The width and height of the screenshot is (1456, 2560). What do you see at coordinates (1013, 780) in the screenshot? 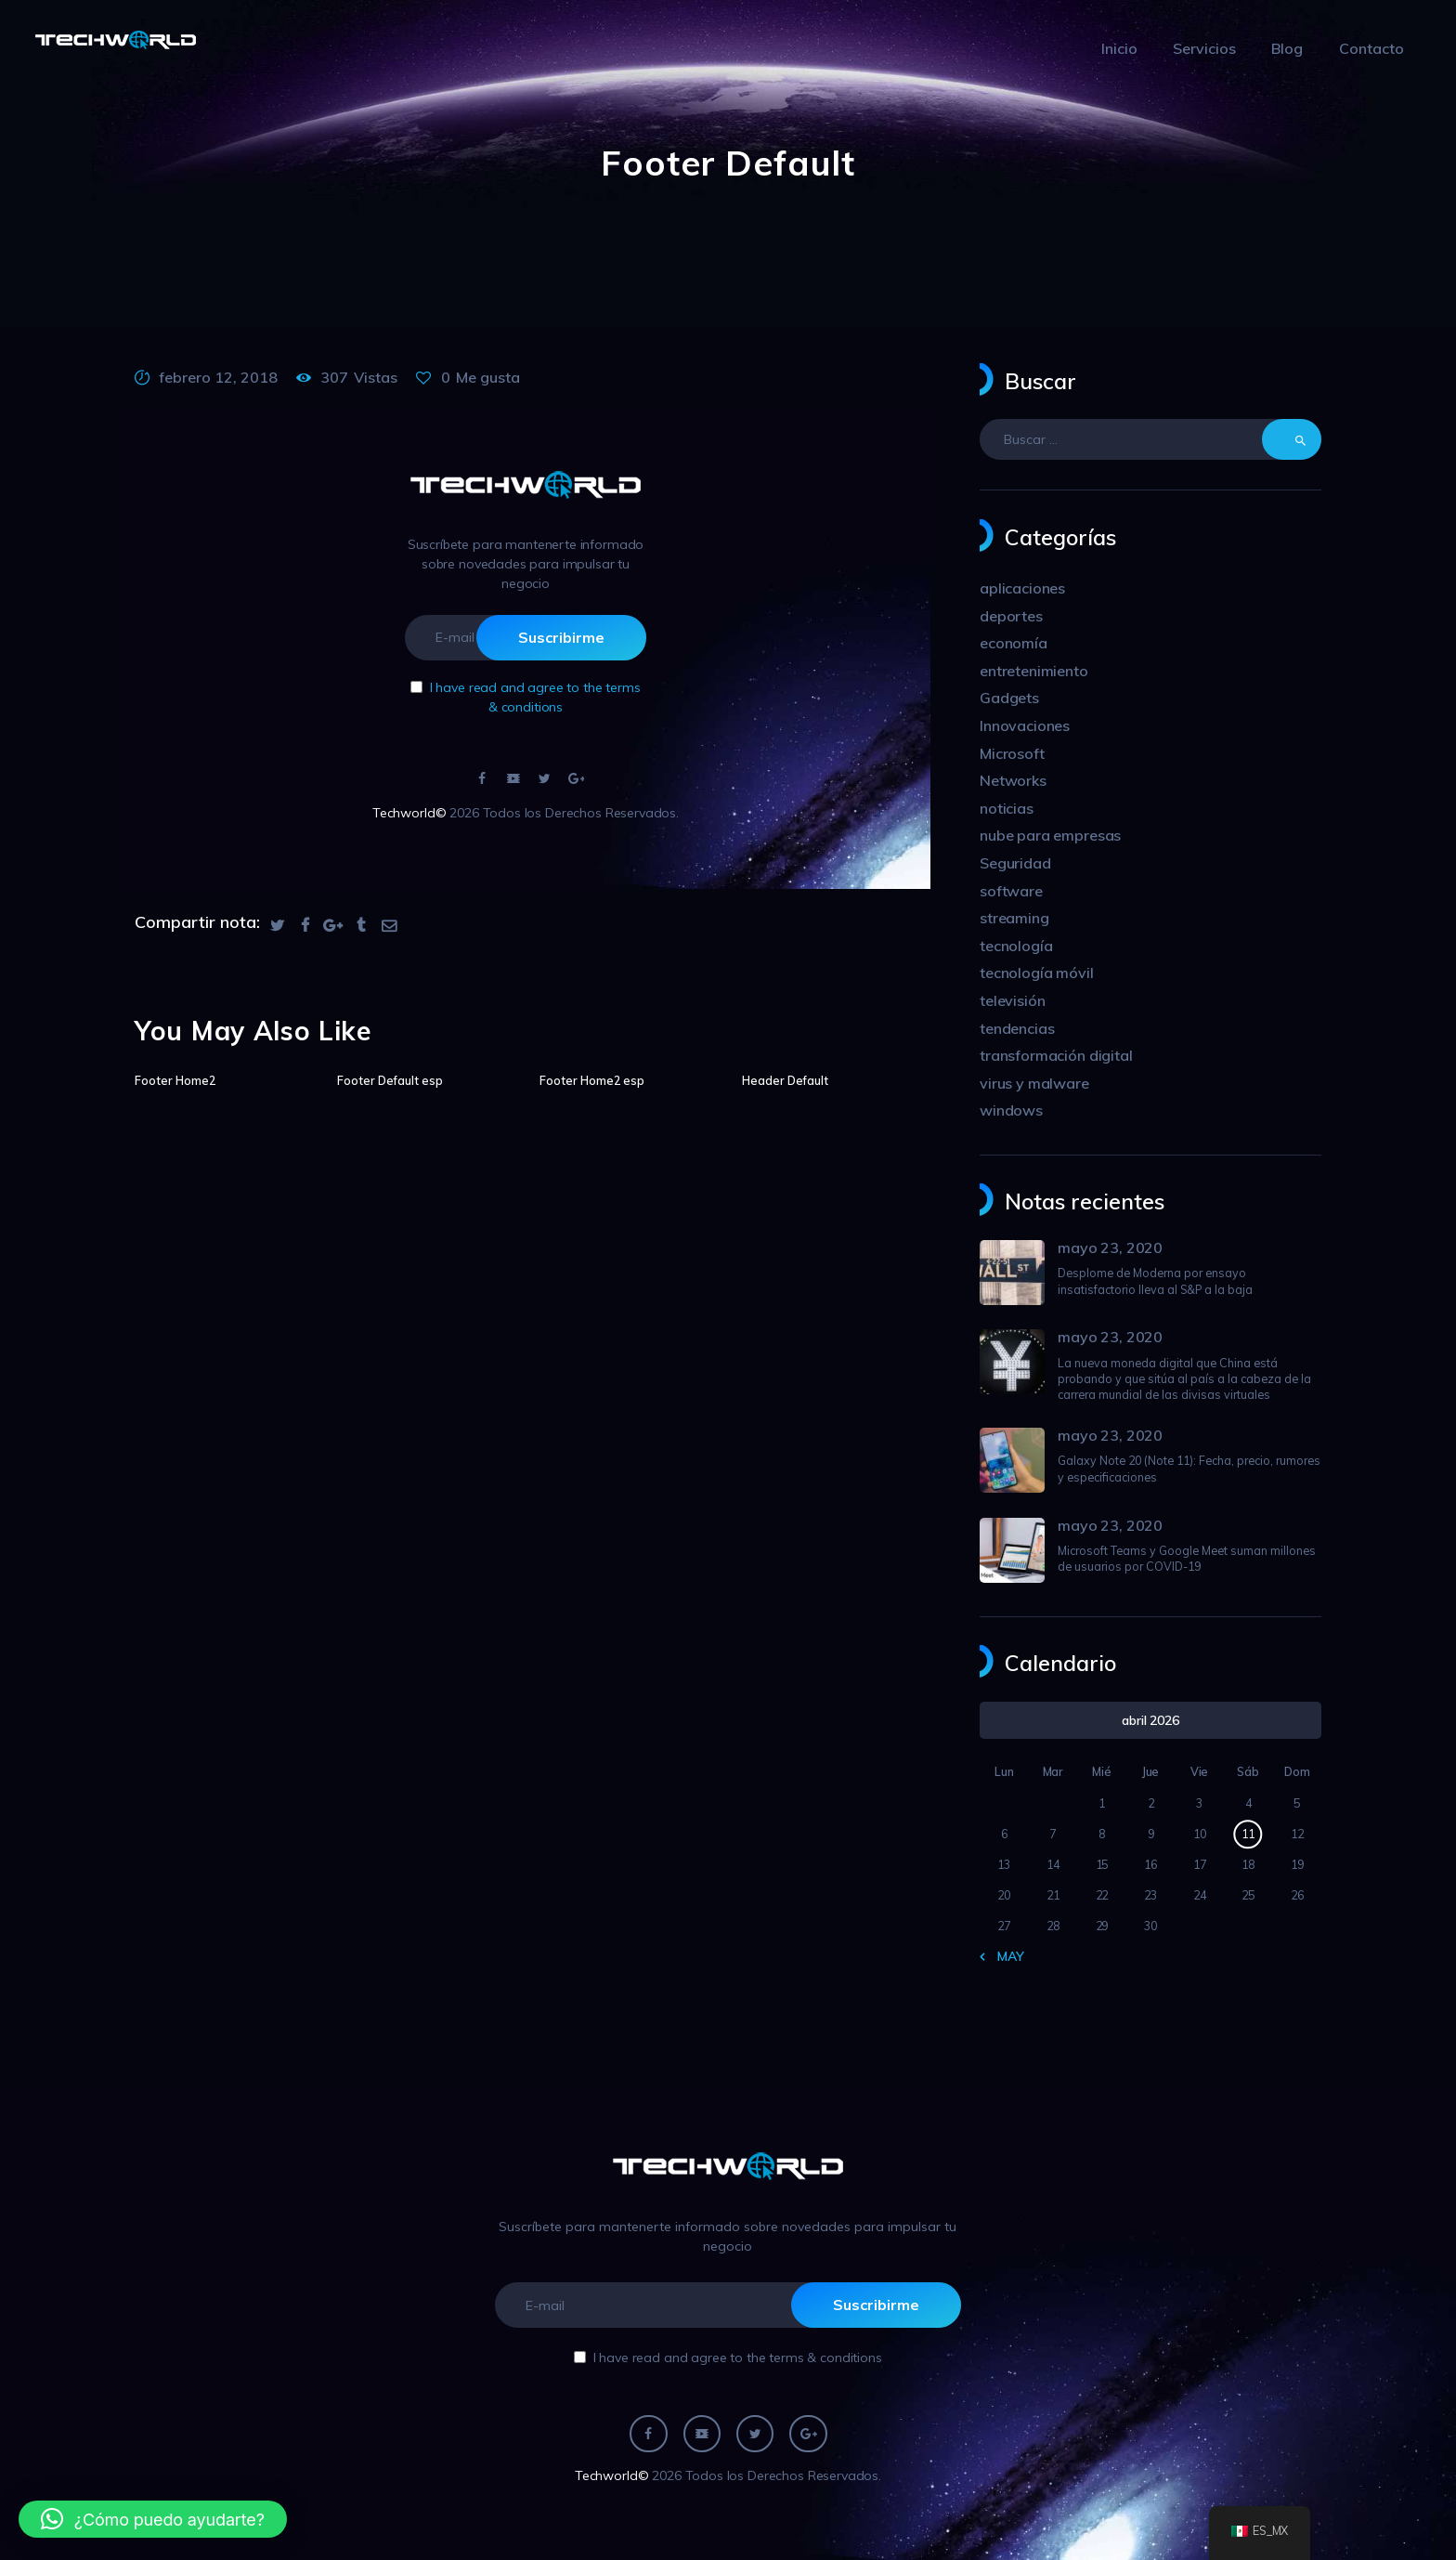
I see `Networks` at bounding box center [1013, 780].